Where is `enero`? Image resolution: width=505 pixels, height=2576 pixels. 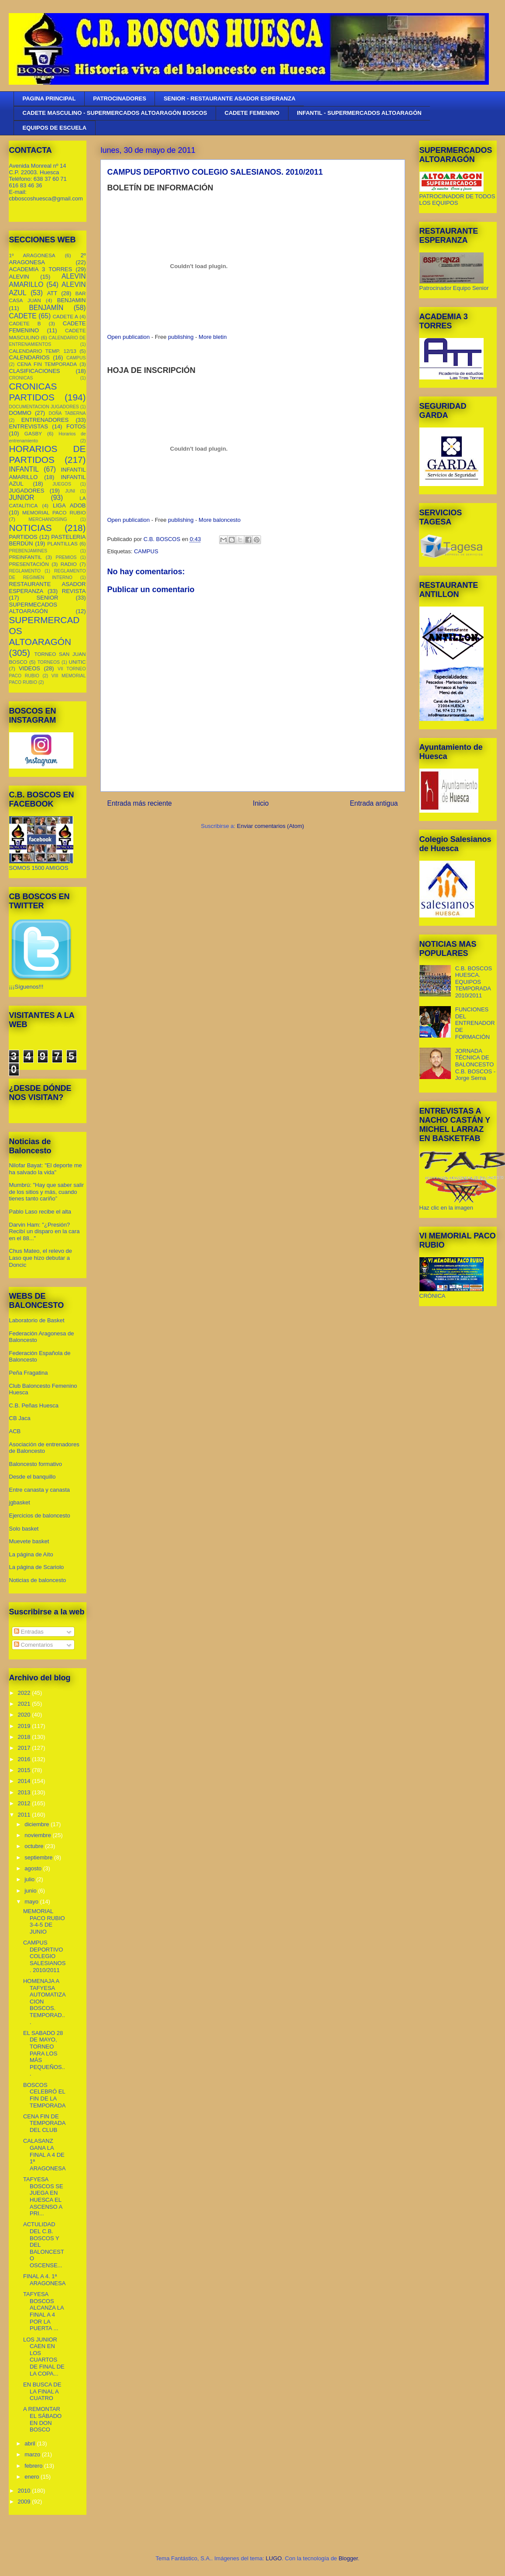 enero is located at coordinates (32, 2476).